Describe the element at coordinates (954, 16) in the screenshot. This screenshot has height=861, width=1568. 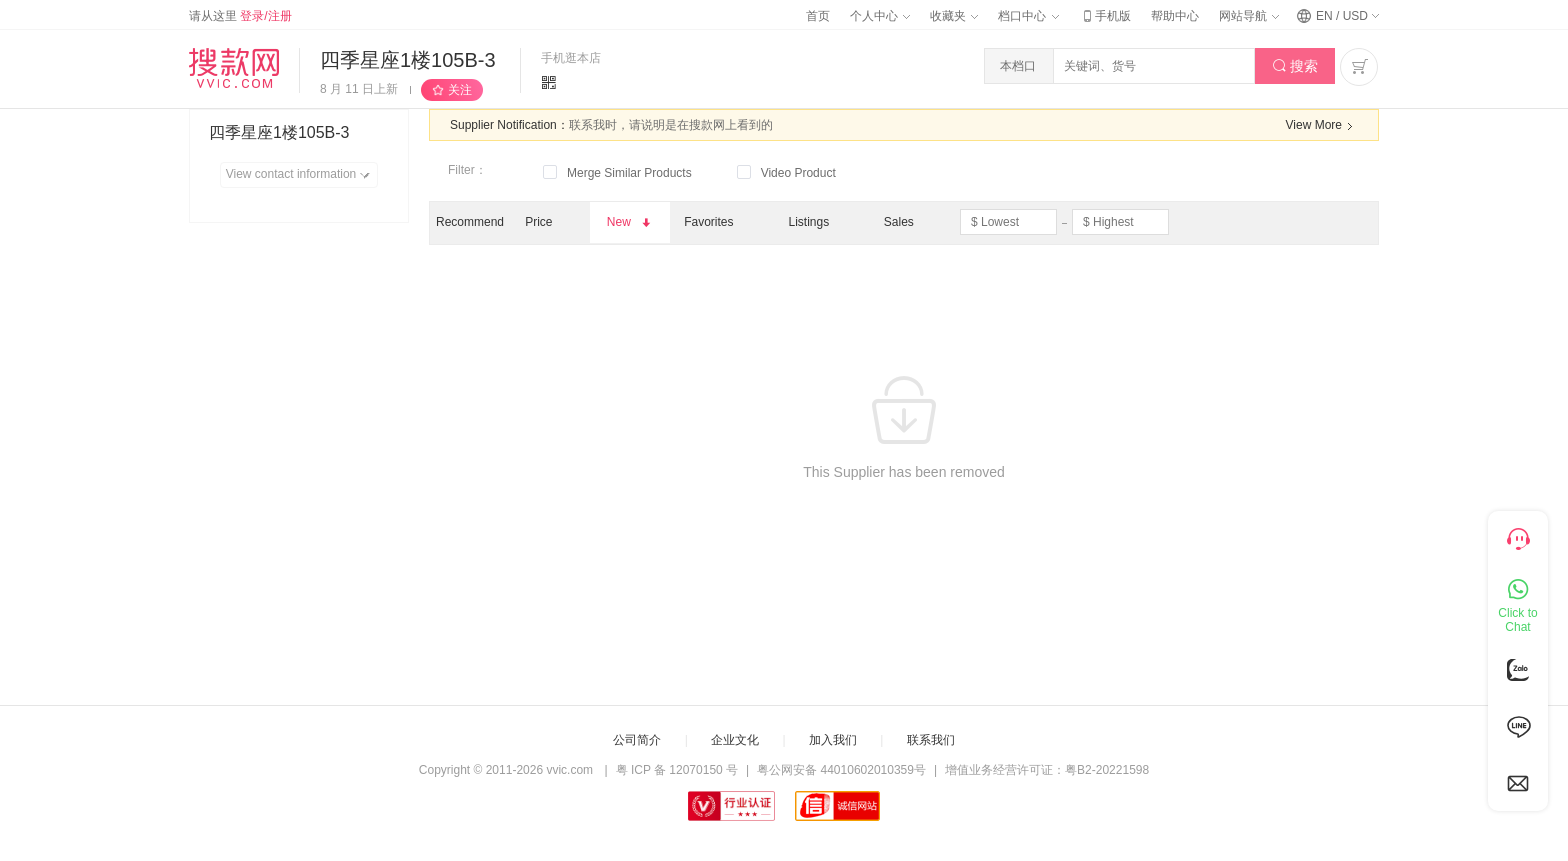
I see `收藏夹` at that location.